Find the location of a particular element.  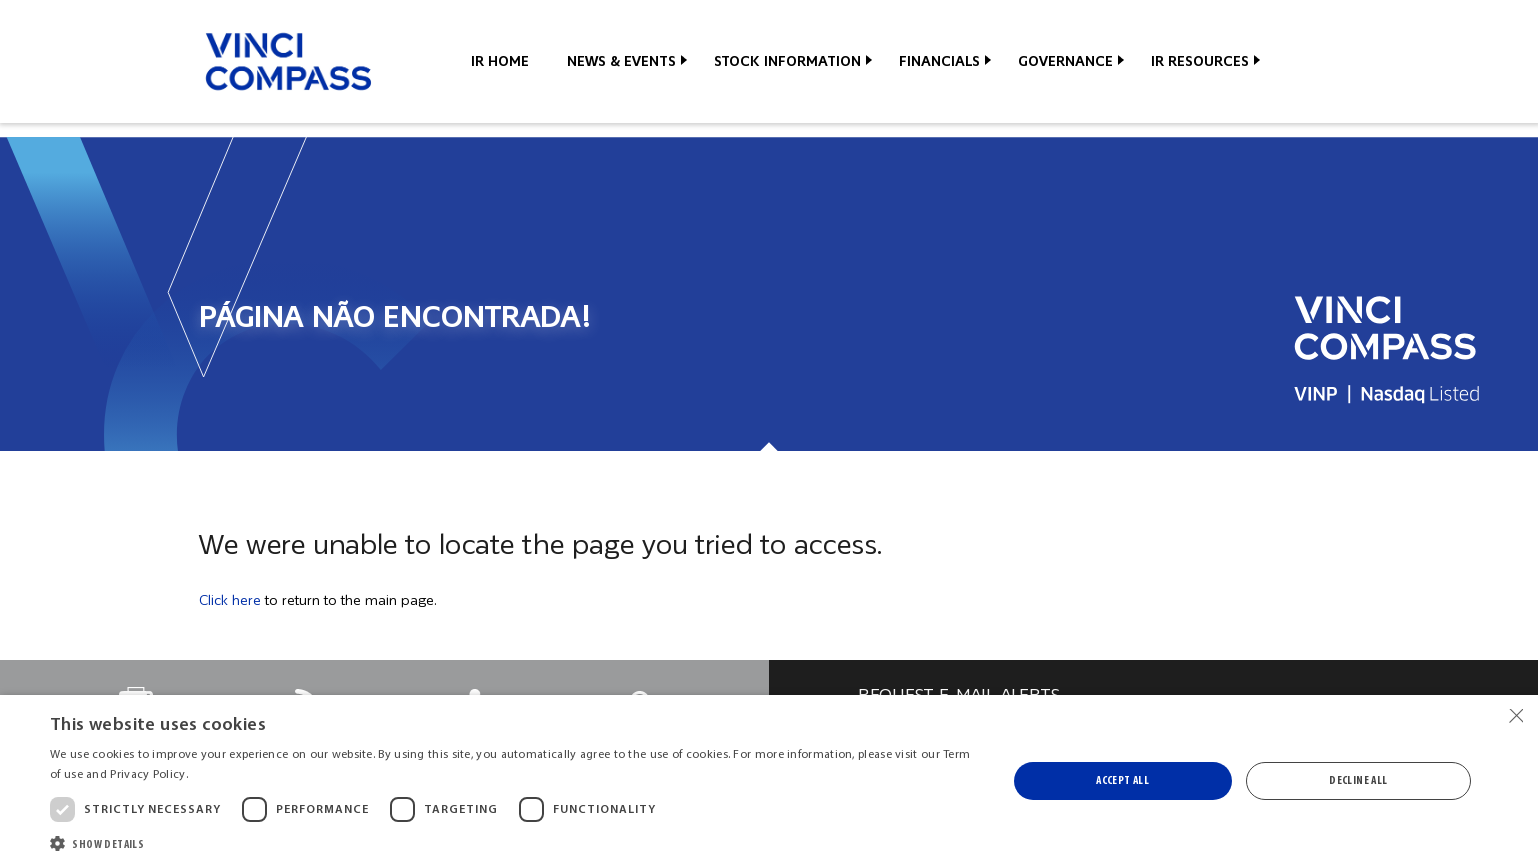

Stock Information is located at coordinates (787, 61).